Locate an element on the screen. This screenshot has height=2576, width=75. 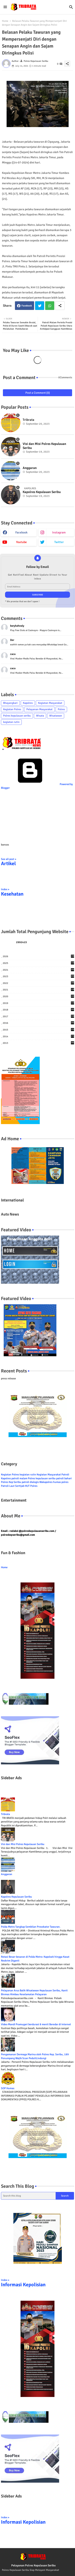
[Menu] is located at coordinates (5, 7).